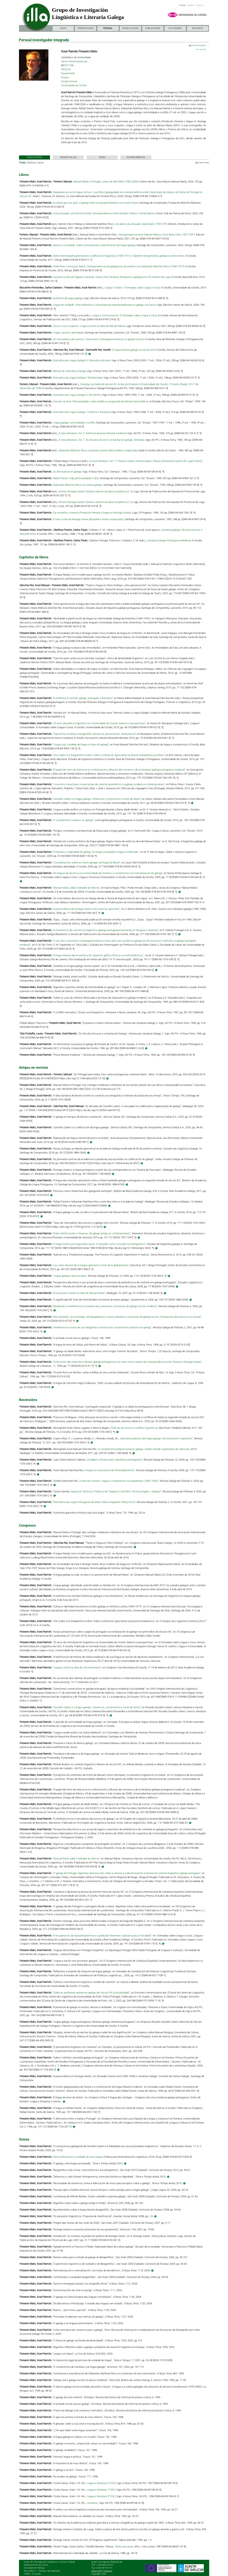 The width and height of the screenshot is (228, 2576). I want to click on Os marcadores discursivos. Conectores contraargumentativos no galego escrito, so click(98, 339).